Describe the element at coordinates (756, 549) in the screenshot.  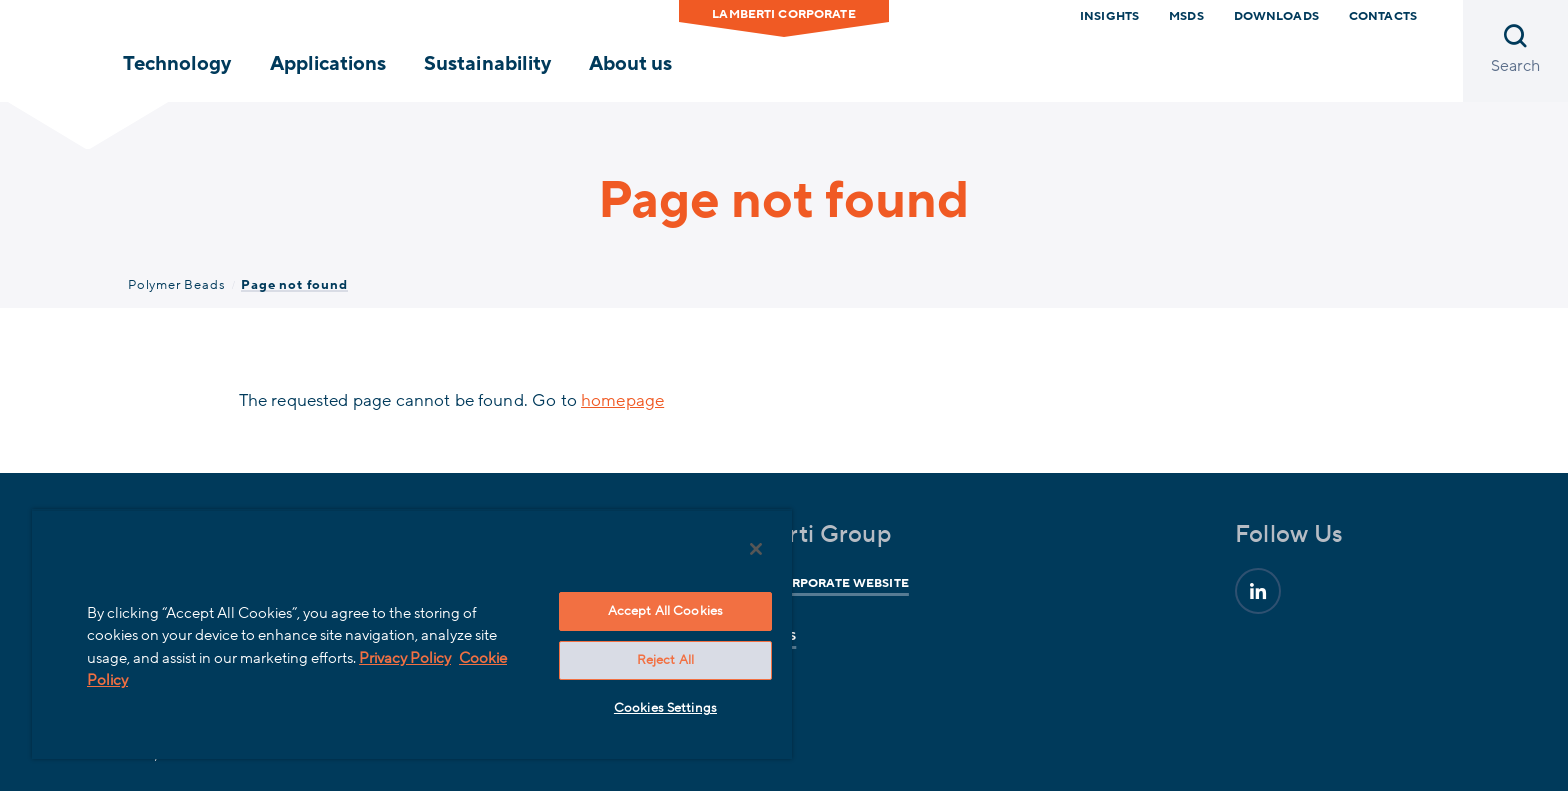
I see `[Close]` at that location.